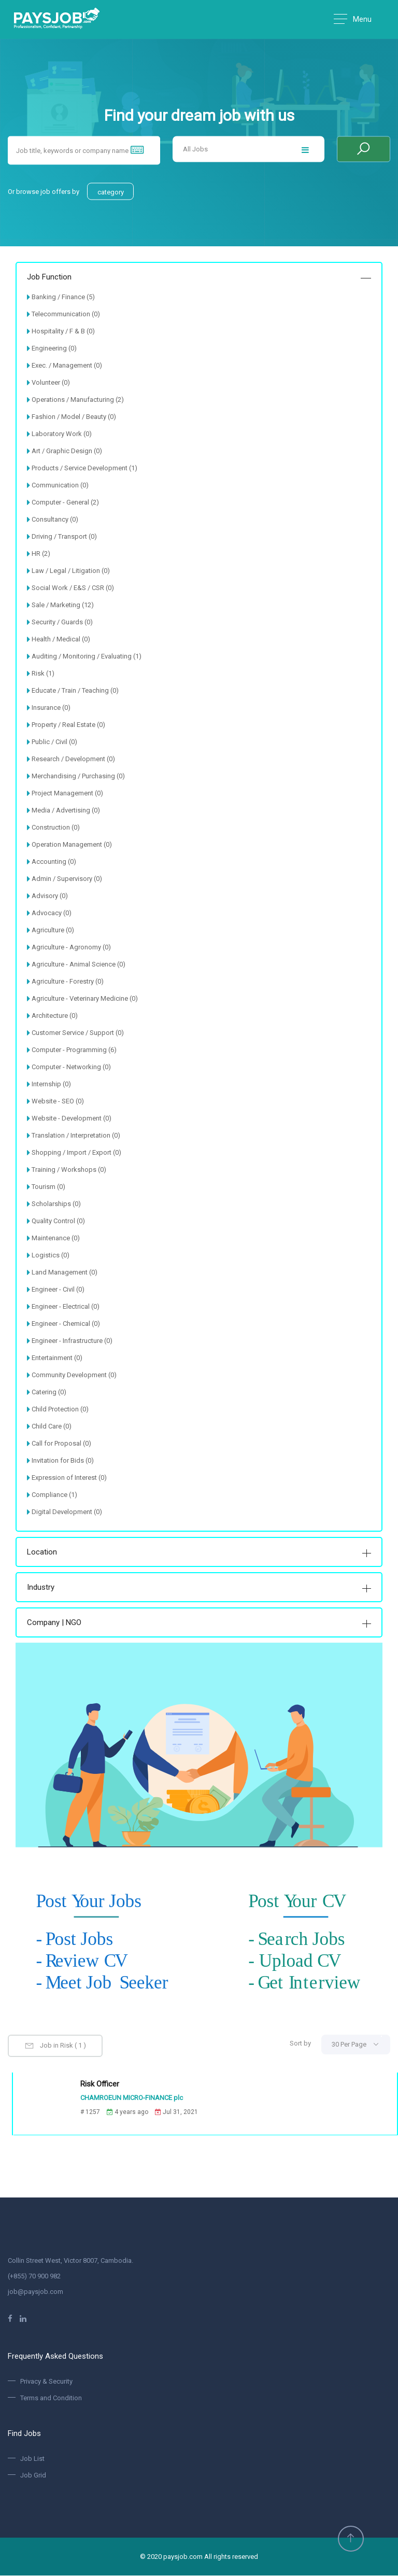 This screenshot has width=398, height=2576. I want to click on Website - Development (0), so click(71, 1118).